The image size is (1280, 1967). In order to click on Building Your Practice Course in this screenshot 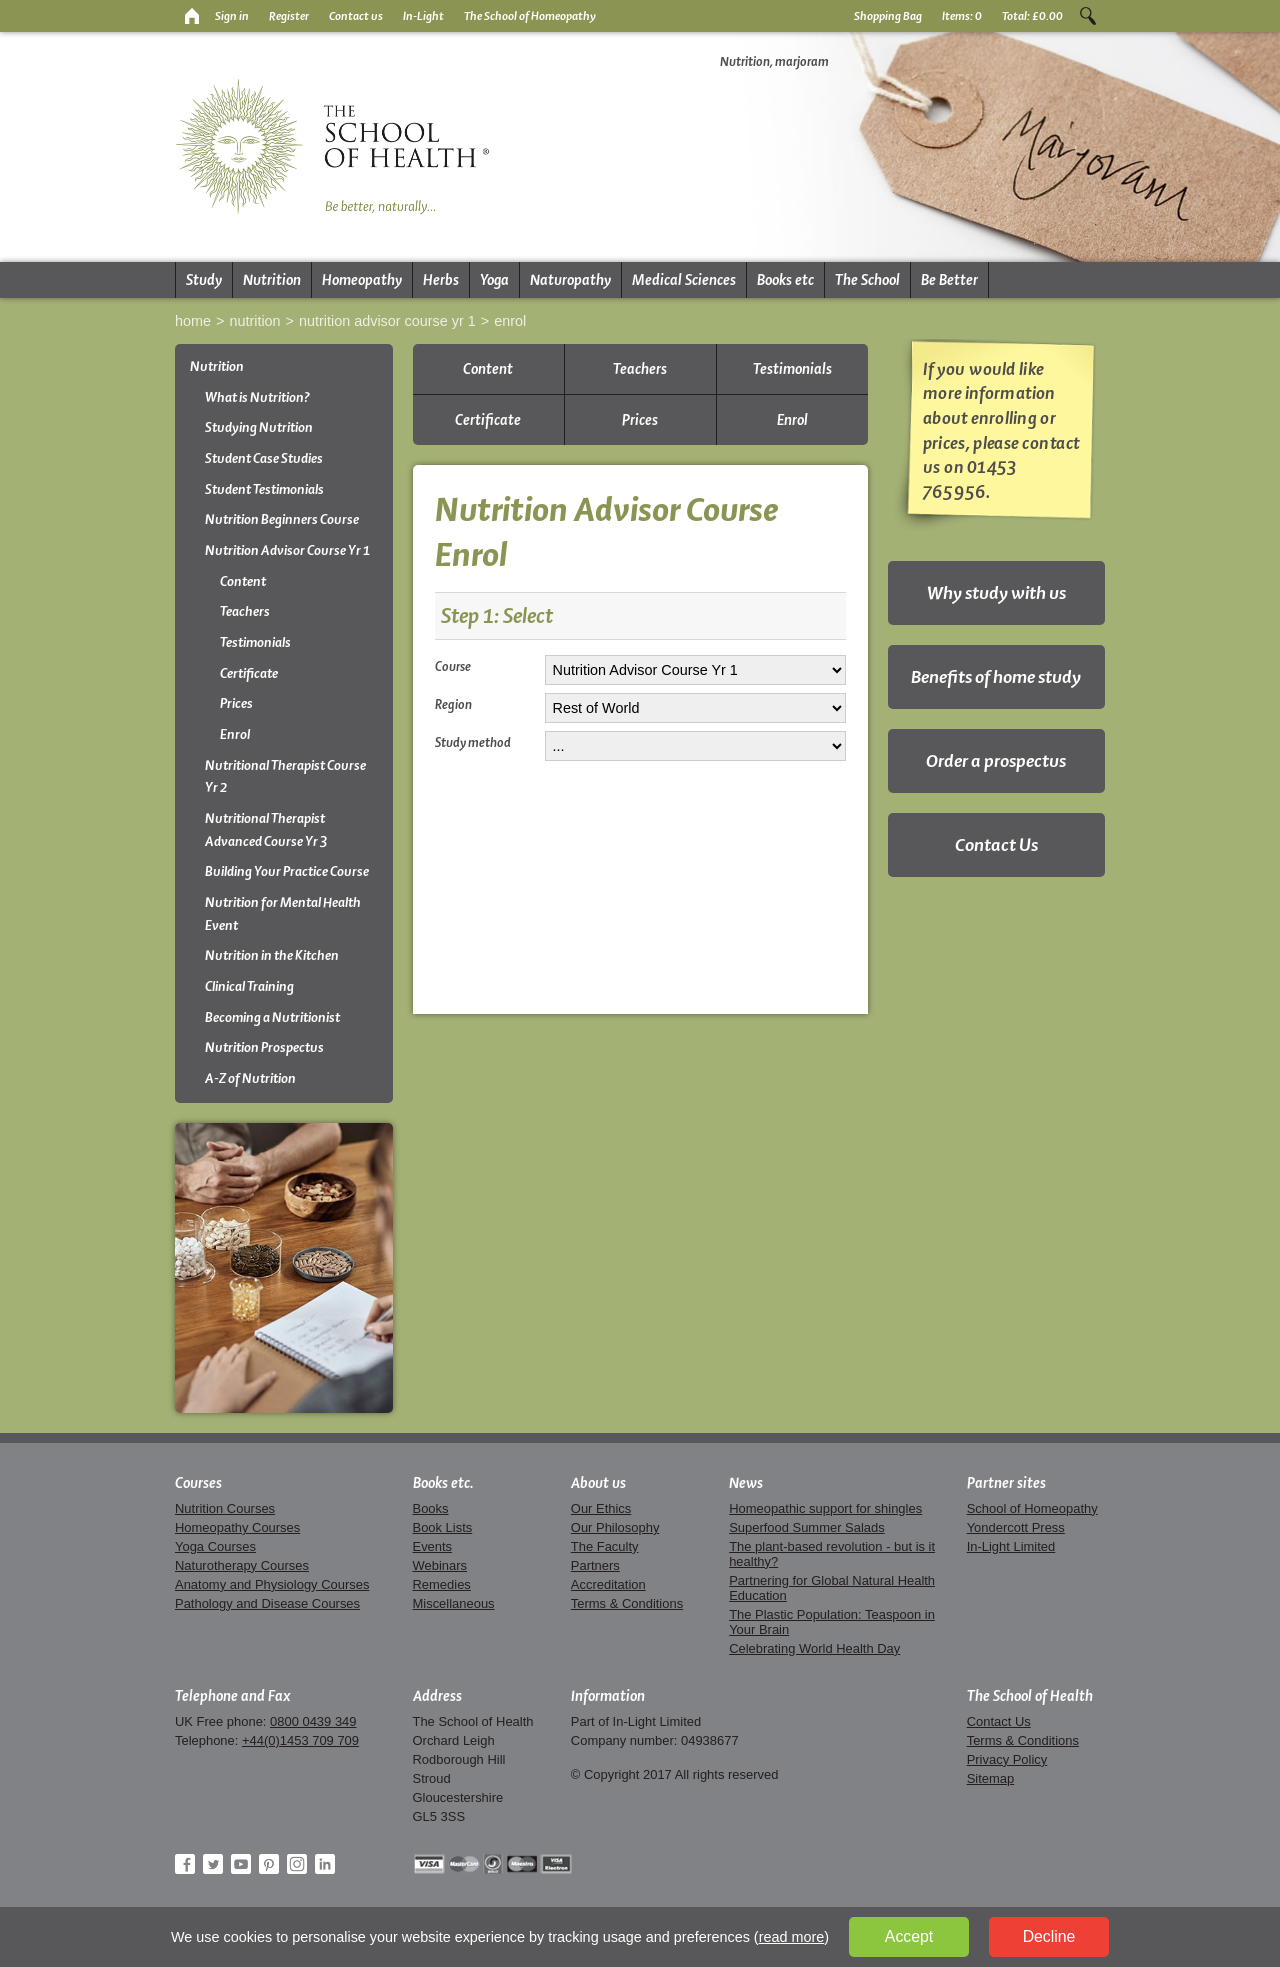, I will do `click(287, 871)`.